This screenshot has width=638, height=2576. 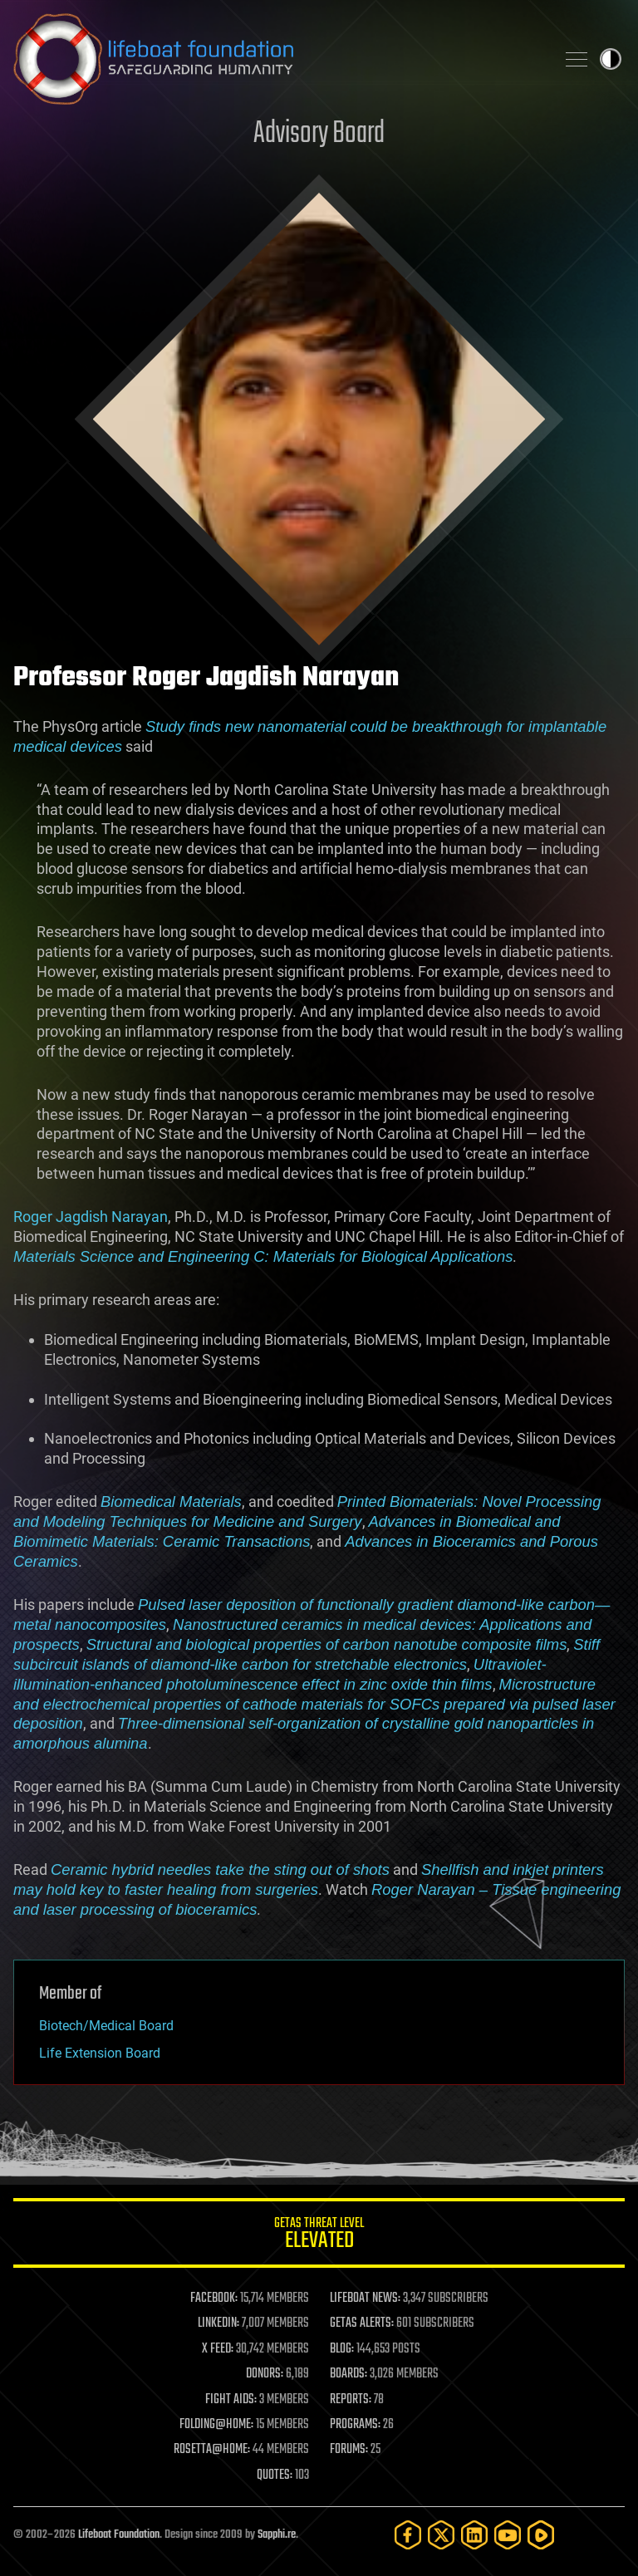 I want to click on FIGHT AIDS:, so click(x=231, y=2400).